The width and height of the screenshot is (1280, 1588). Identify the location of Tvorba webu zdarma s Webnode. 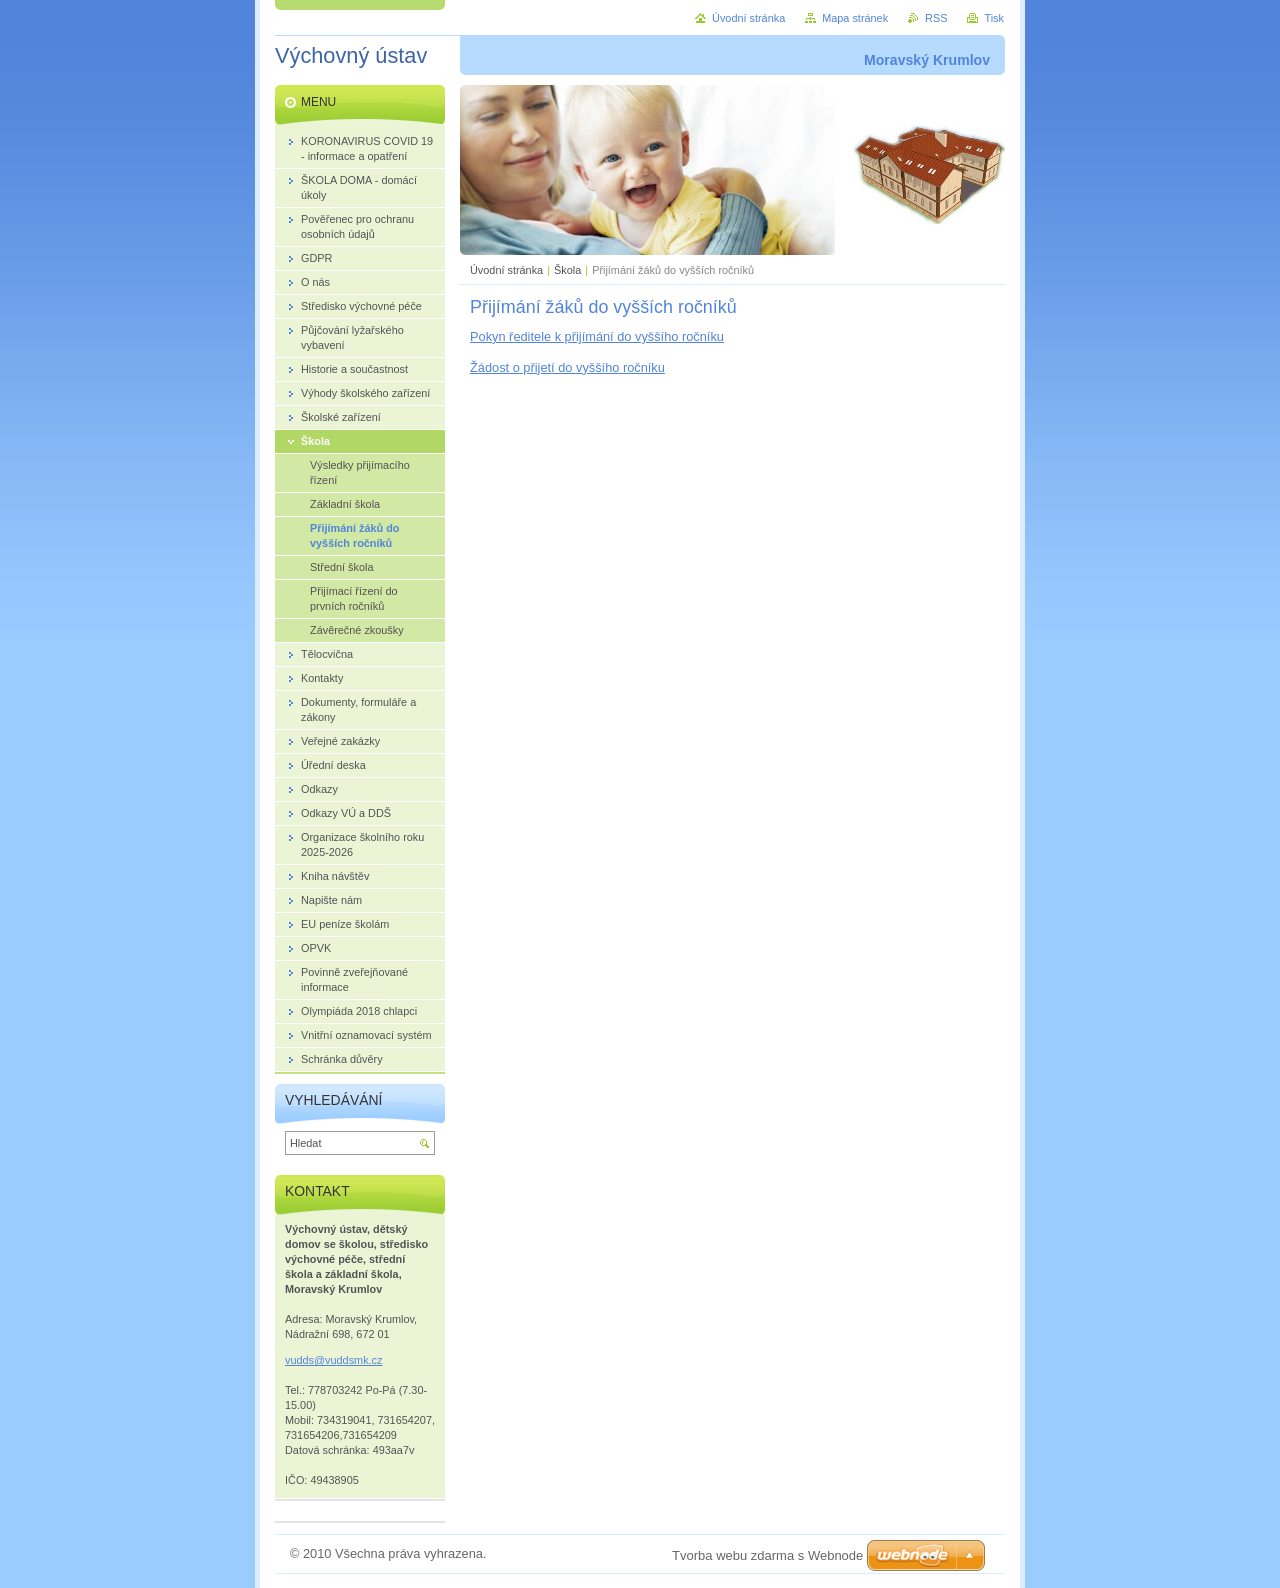
(767, 1555).